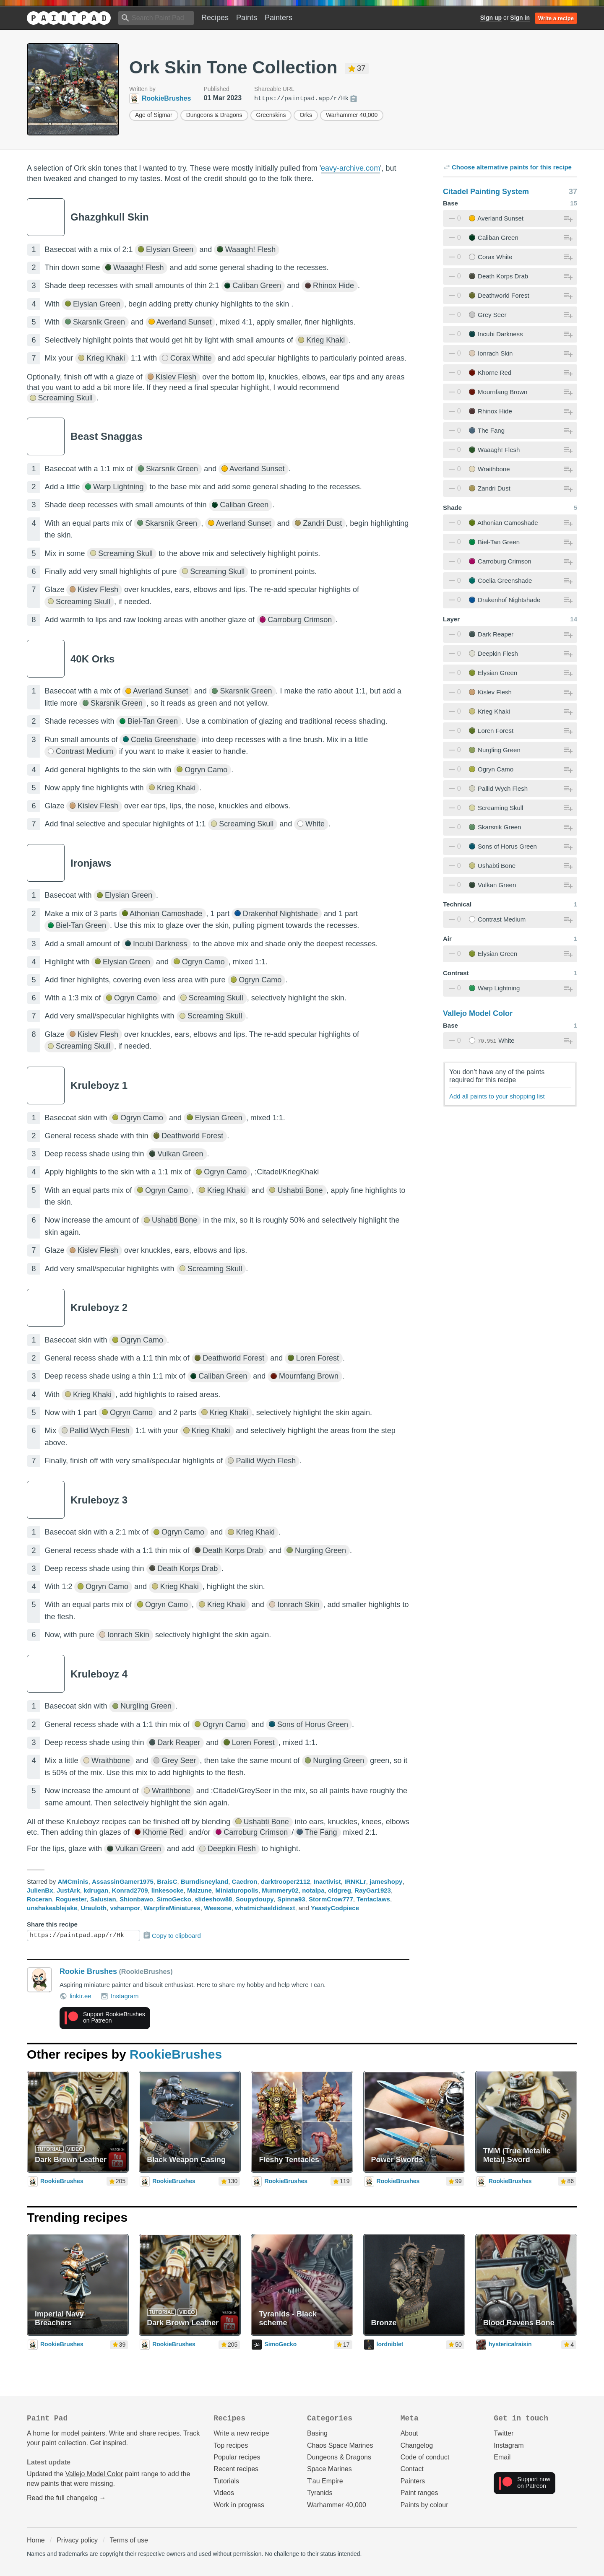 Image resolution: width=604 pixels, height=2576 pixels. Describe the element at coordinates (123, 1881) in the screenshot. I see `AssassinGamer1975` at that location.